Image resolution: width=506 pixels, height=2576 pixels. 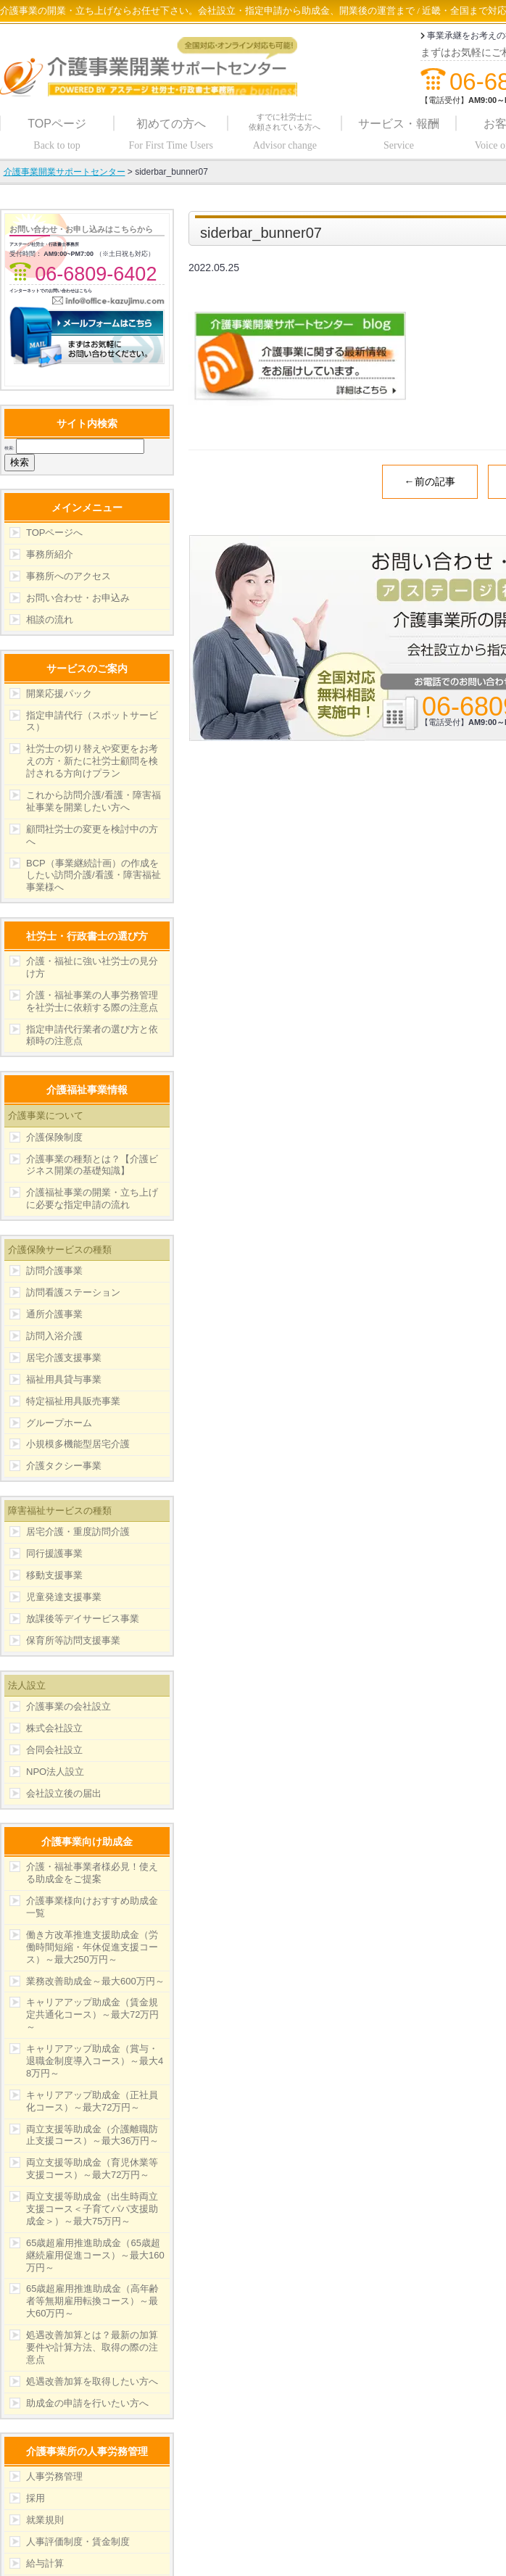 What do you see at coordinates (73, 1640) in the screenshot?
I see `保育所等訪問支援事業` at bounding box center [73, 1640].